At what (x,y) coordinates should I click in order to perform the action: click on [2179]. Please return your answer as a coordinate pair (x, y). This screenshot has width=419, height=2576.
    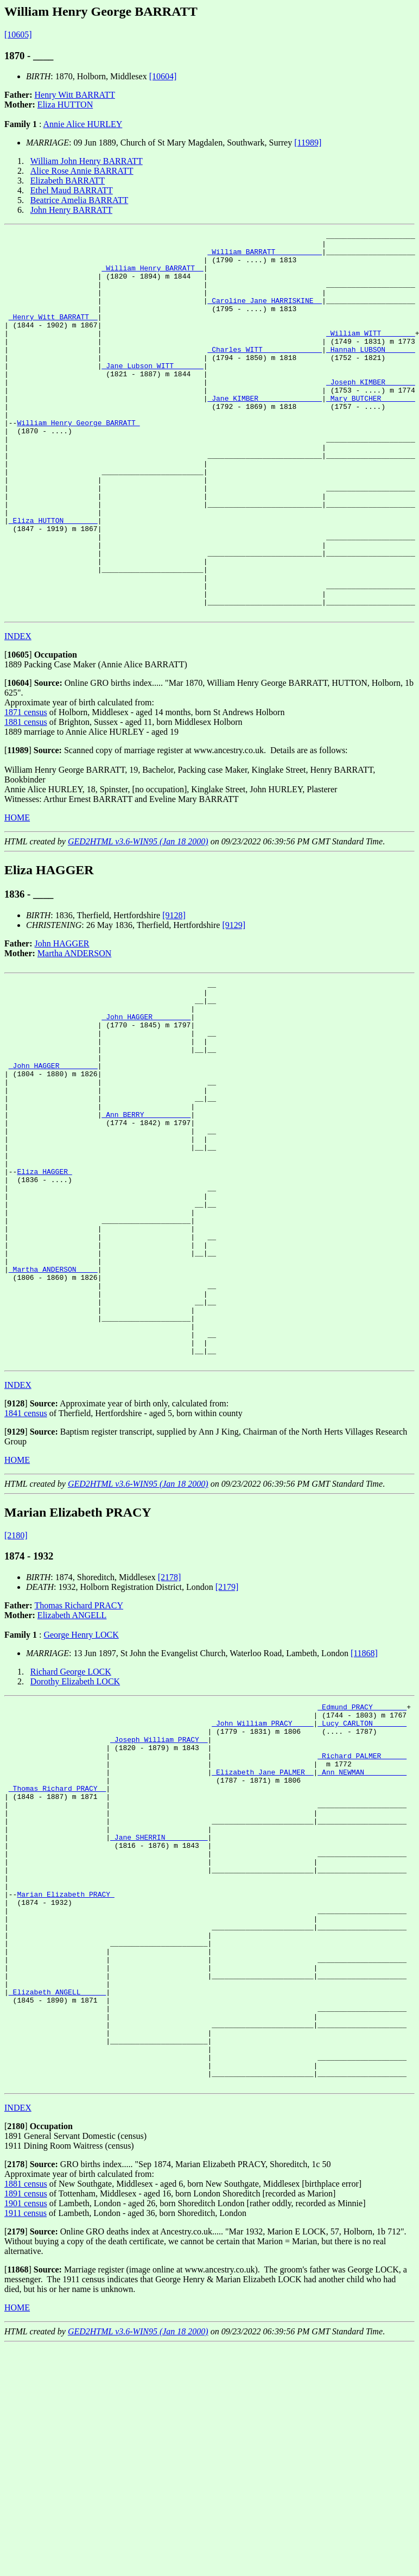
    Looking at the image, I should click on (227, 1740).